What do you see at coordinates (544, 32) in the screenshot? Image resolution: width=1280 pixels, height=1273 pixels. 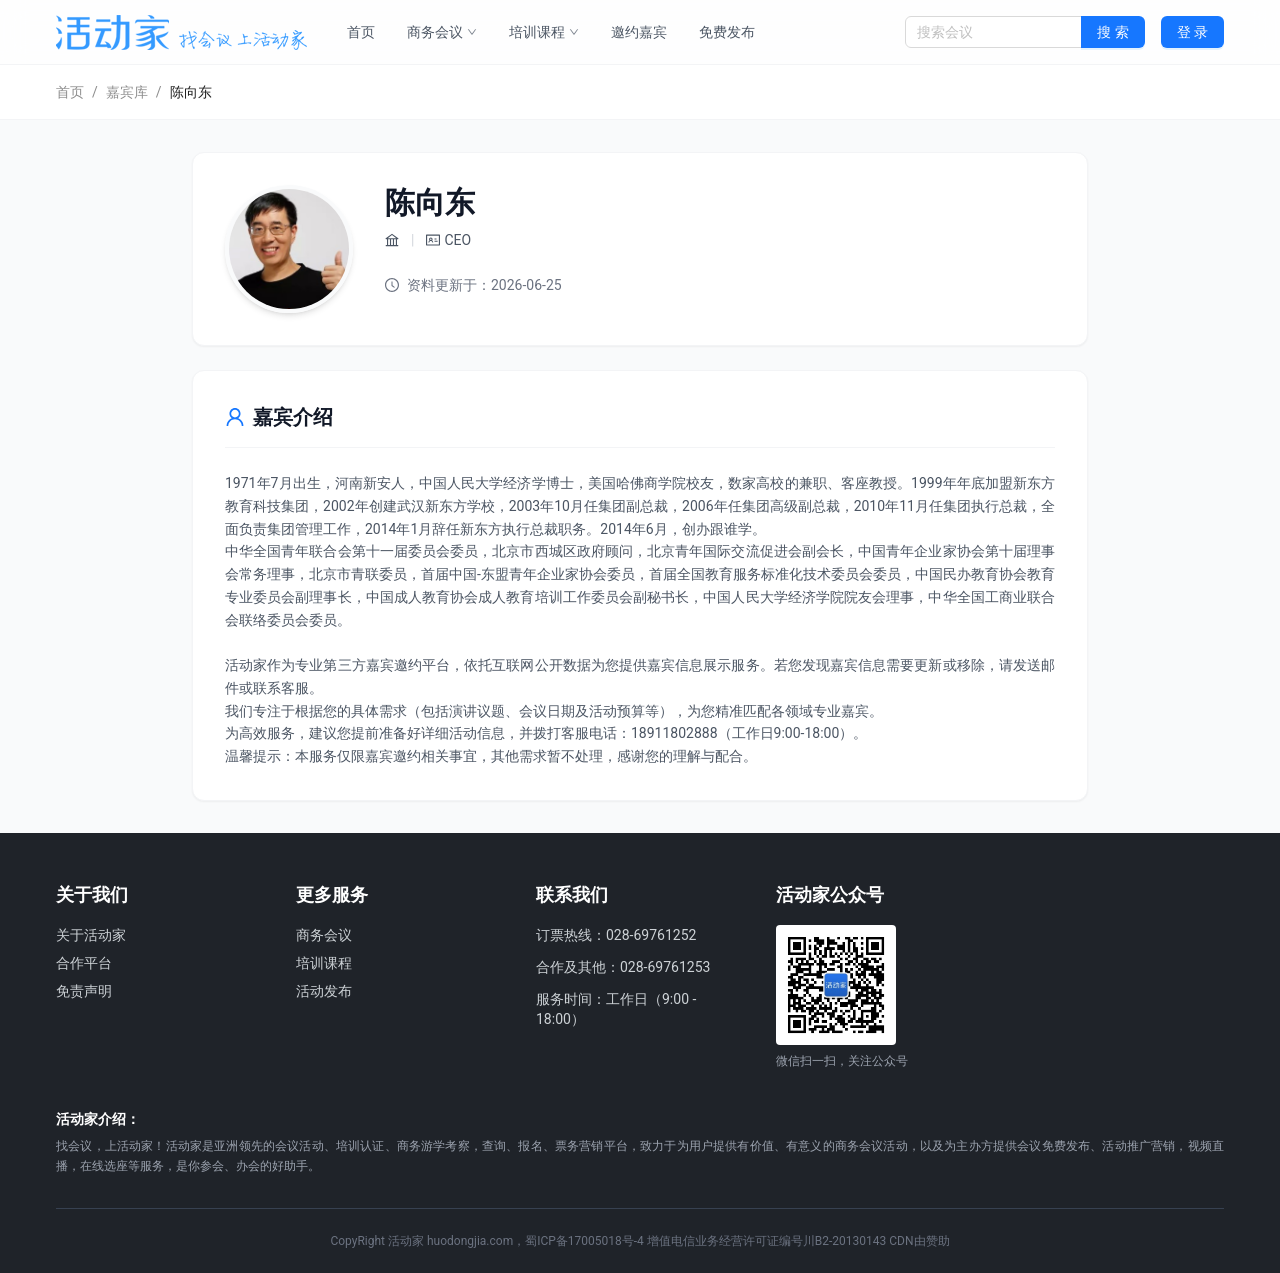 I see `培训课程` at bounding box center [544, 32].